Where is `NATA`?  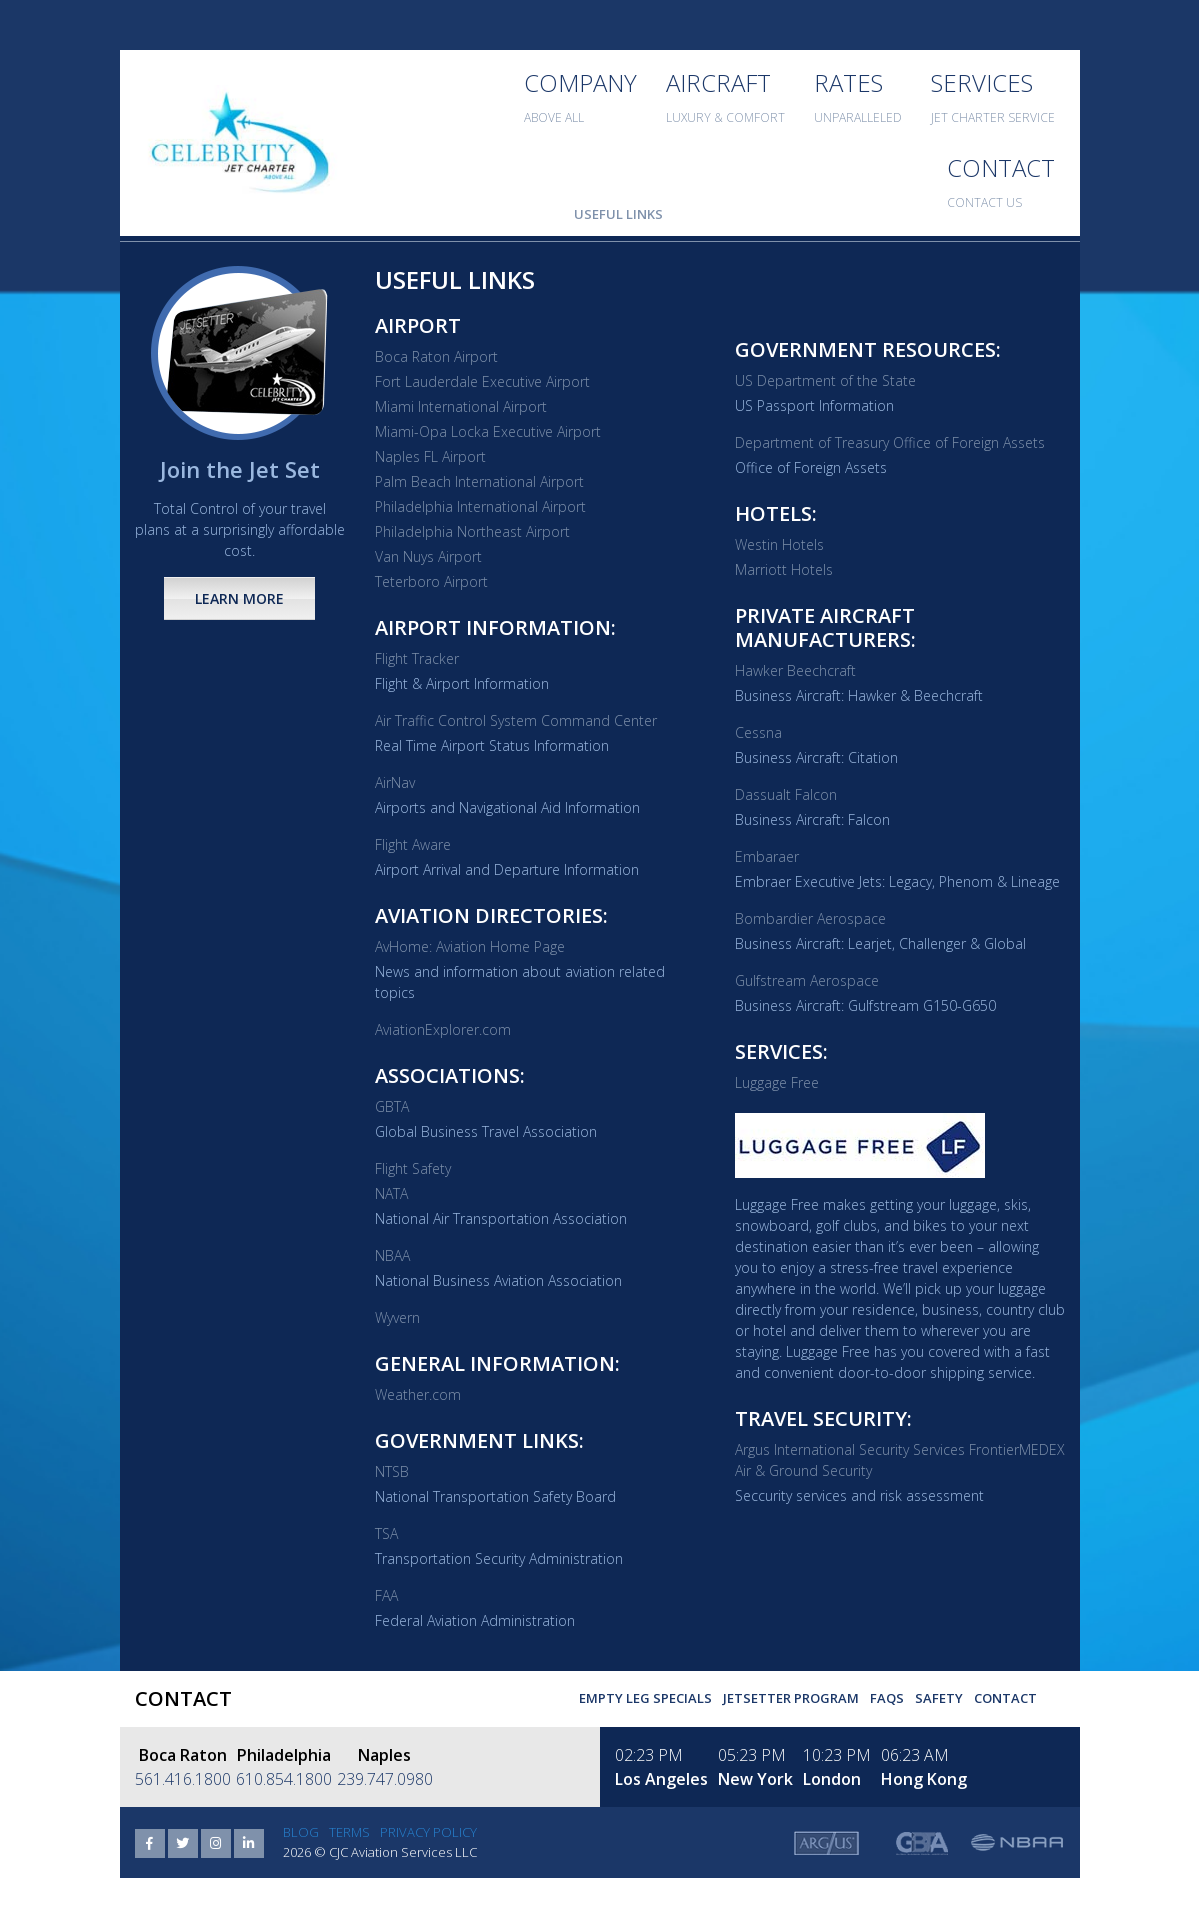
NATA is located at coordinates (391, 1193).